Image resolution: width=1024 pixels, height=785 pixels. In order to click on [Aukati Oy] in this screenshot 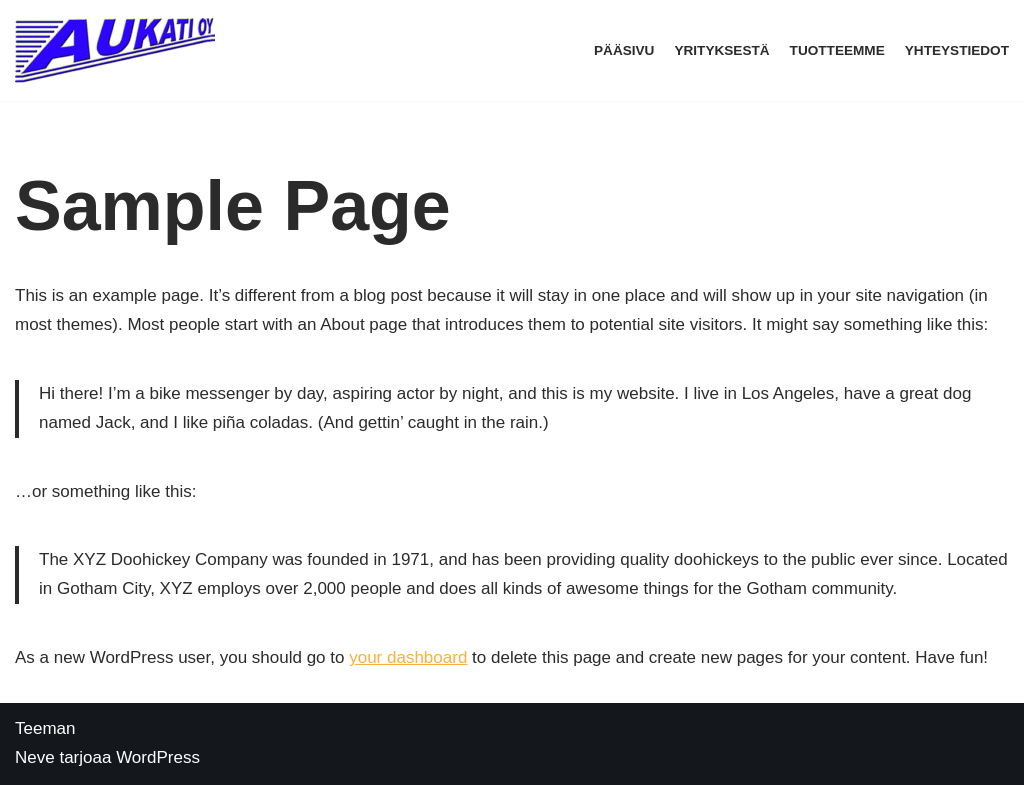, I will do `click(120, 50)`.